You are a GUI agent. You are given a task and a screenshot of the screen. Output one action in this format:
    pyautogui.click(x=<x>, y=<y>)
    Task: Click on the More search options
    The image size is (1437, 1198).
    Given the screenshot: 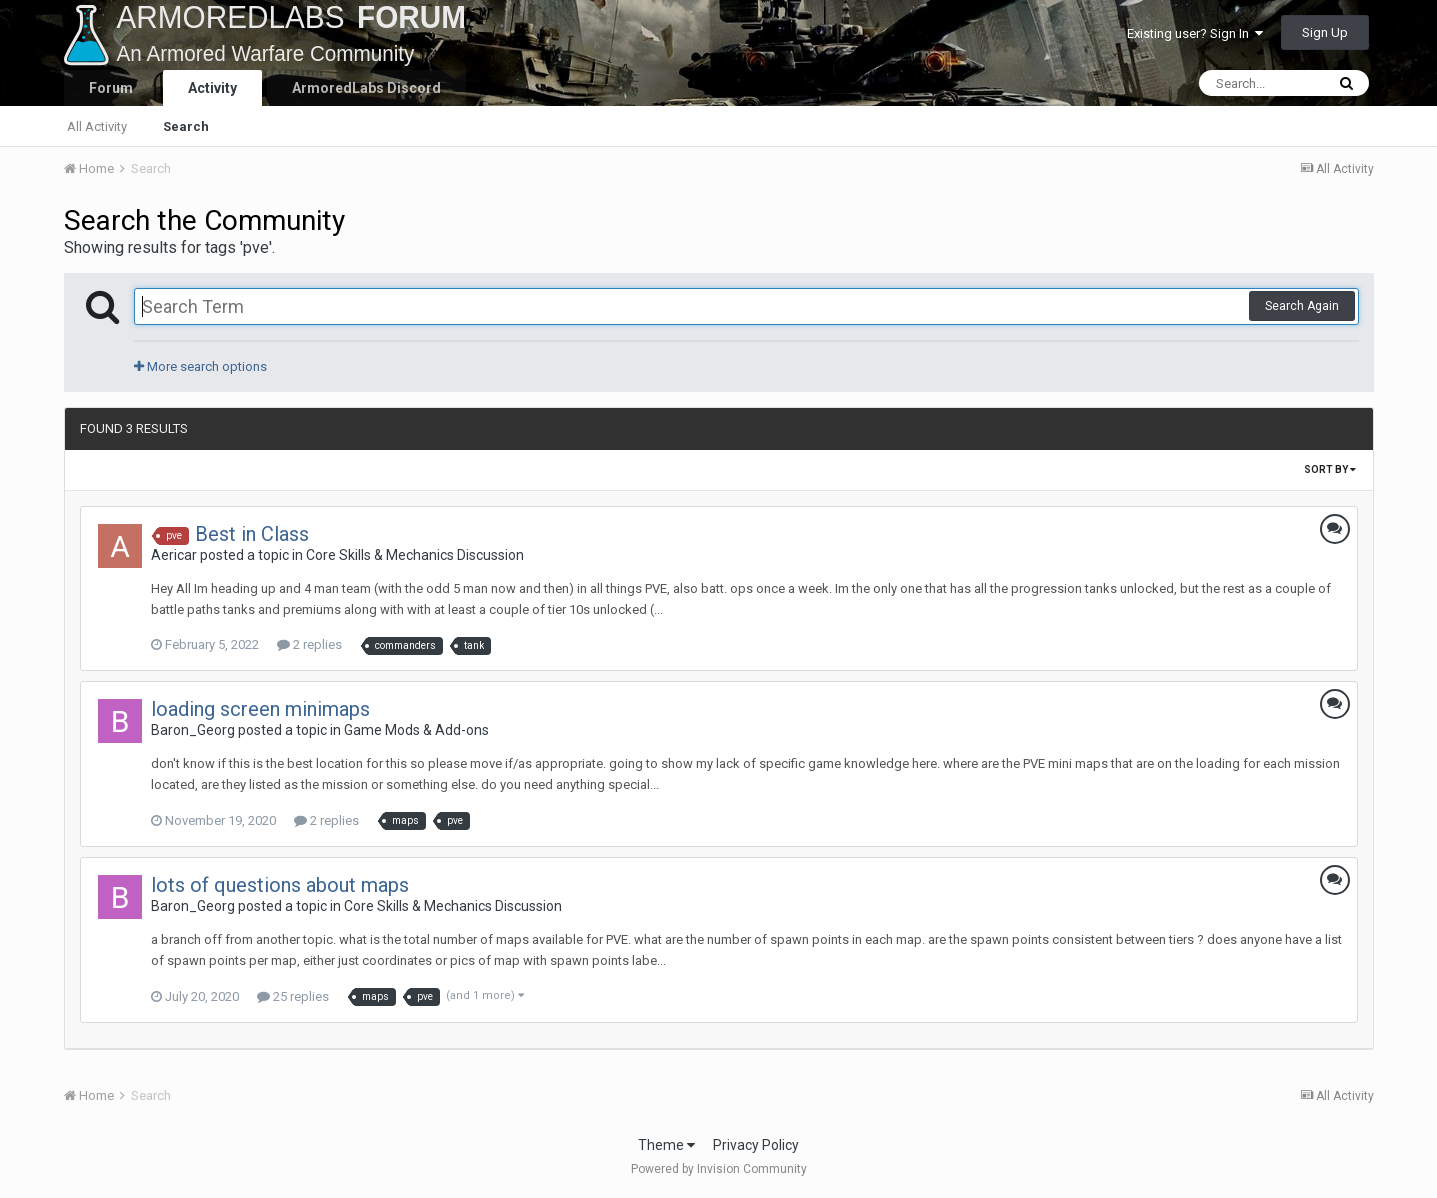 What is the action you would take?
    pyautogui.click(x=200, y=366)
    